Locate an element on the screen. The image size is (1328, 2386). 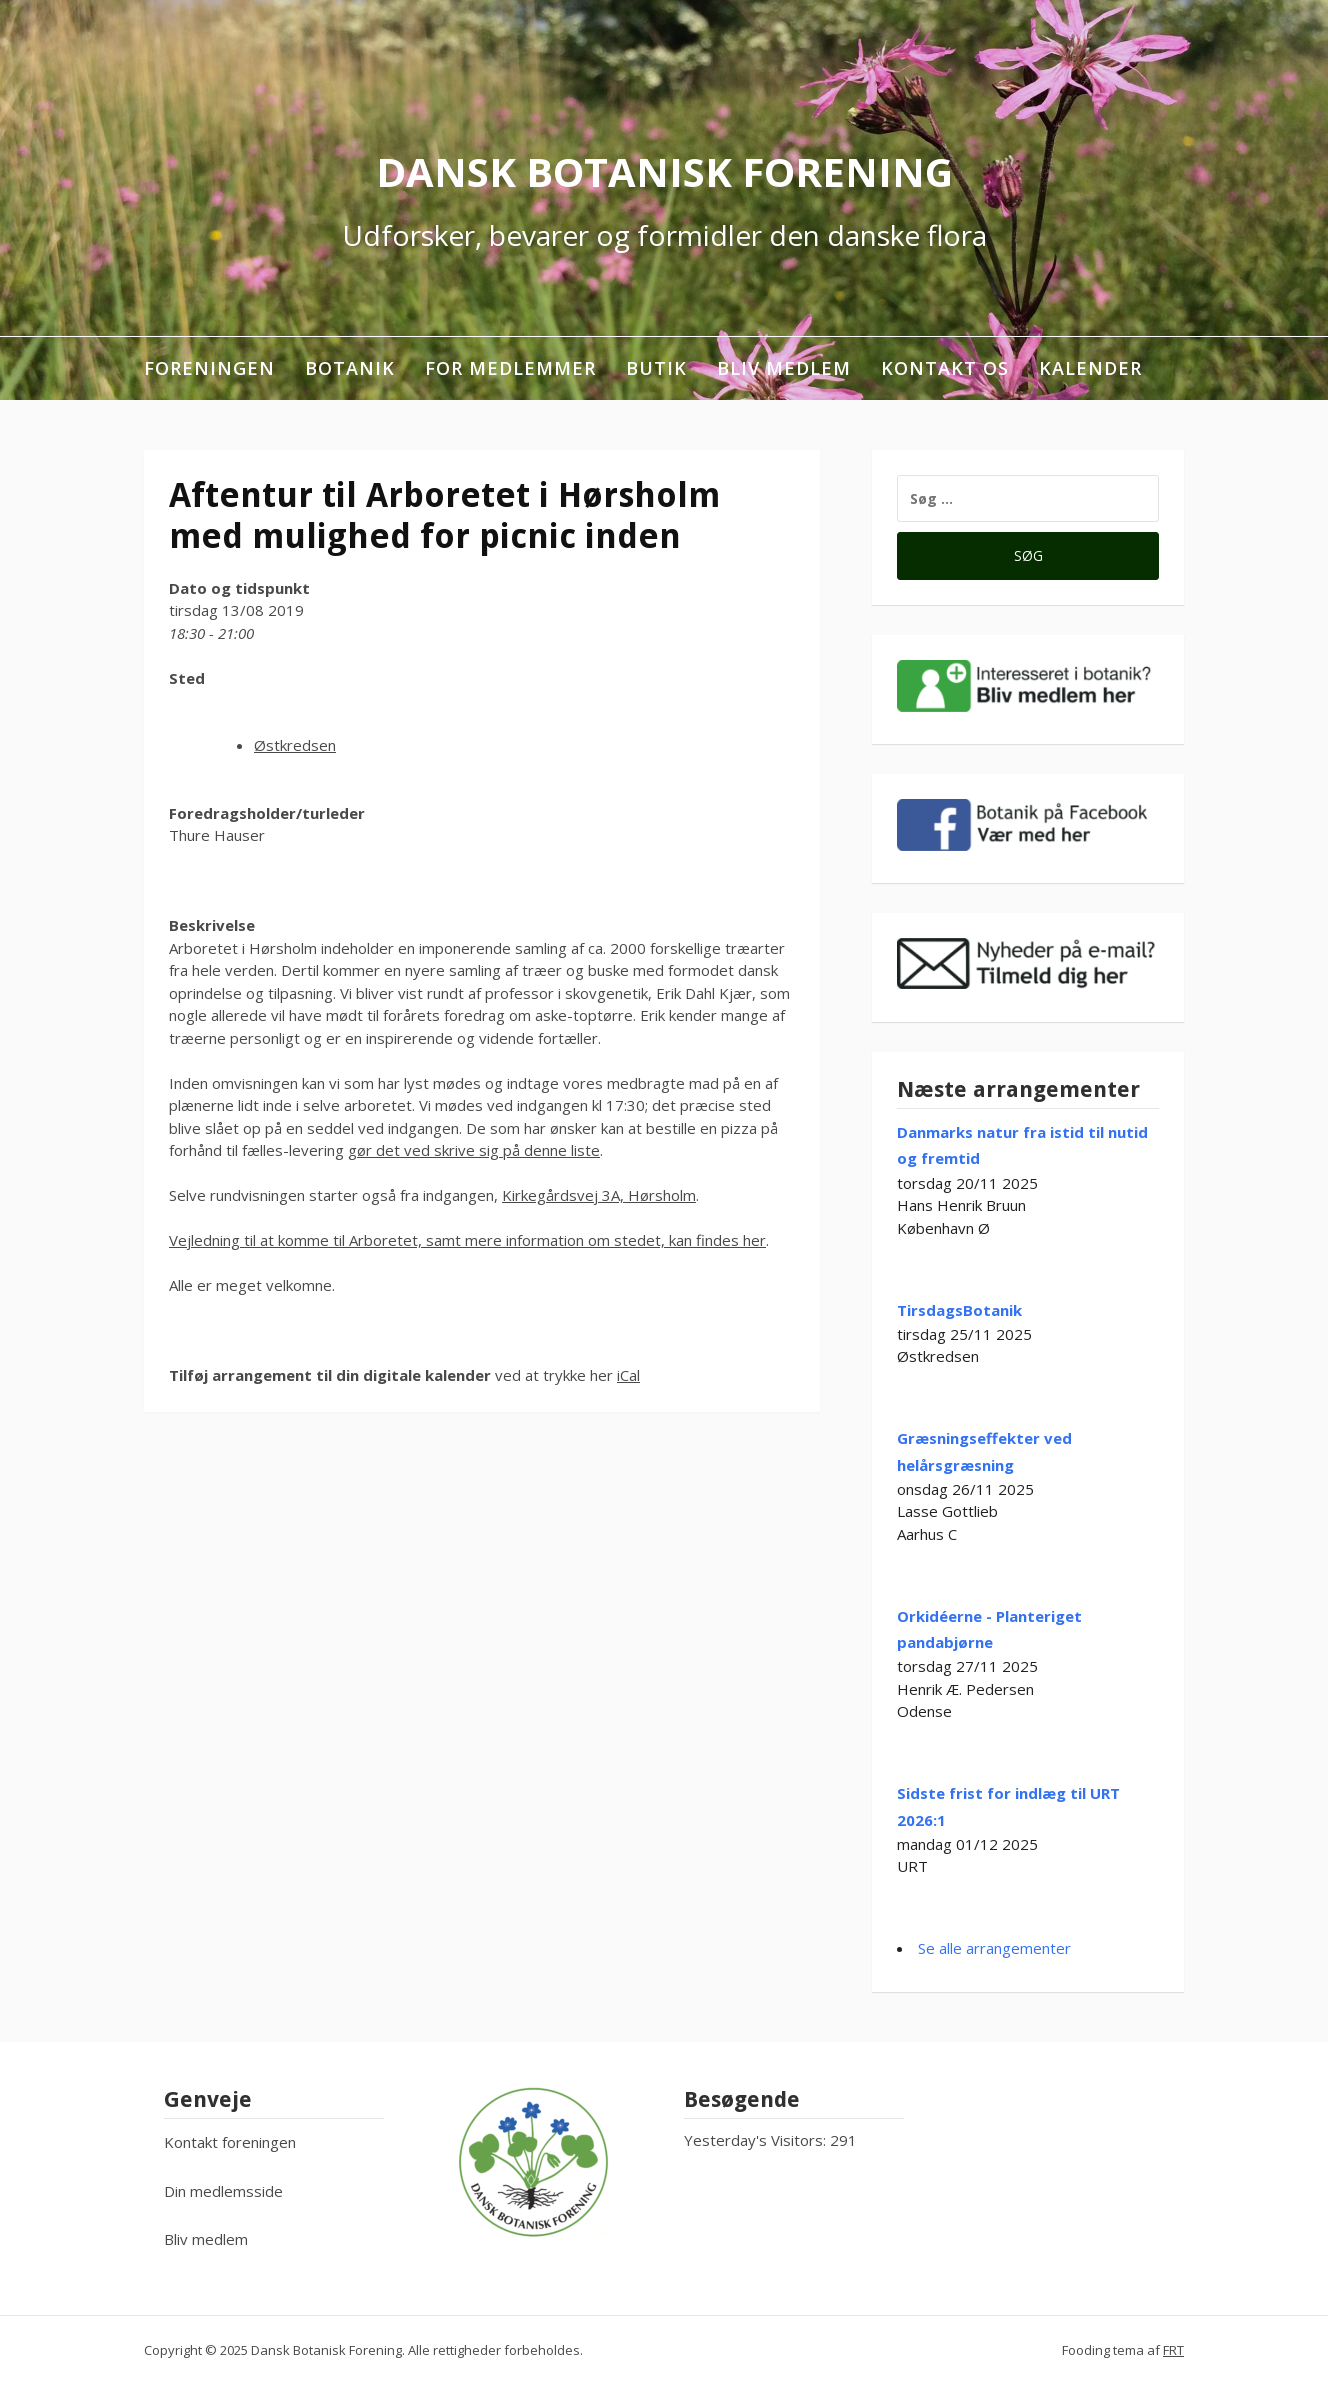
gør det ved skrive sig på denne liste is located at coordinates (474, 1150).